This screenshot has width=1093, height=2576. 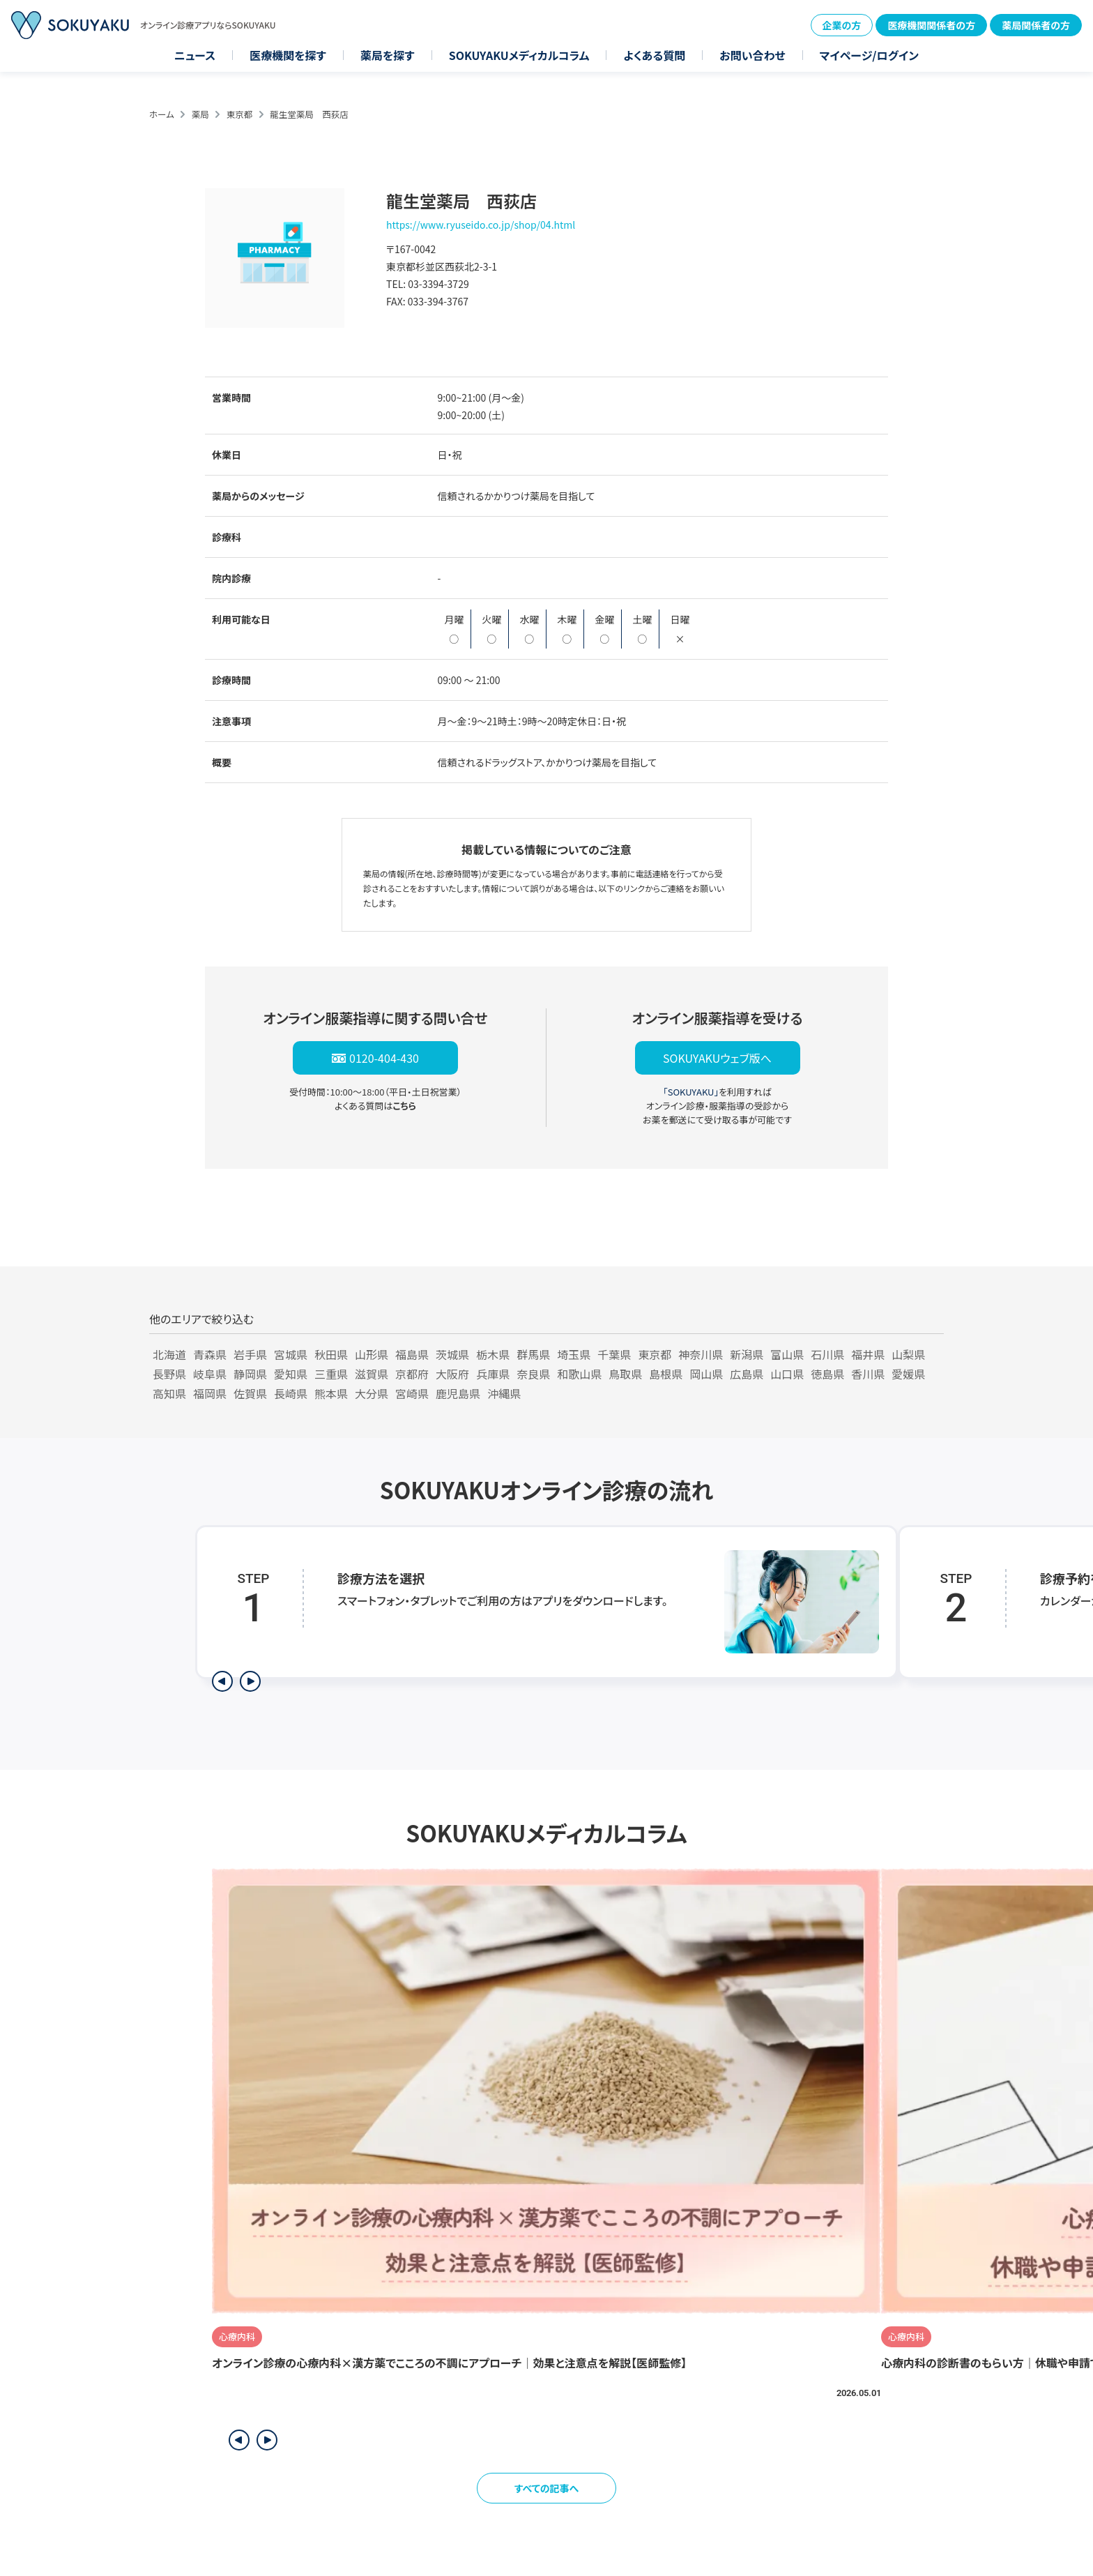 What do you see at coordinates (452, 1373) in the screenshot?
I see `大阪府` at bounding box center [452, 1373].